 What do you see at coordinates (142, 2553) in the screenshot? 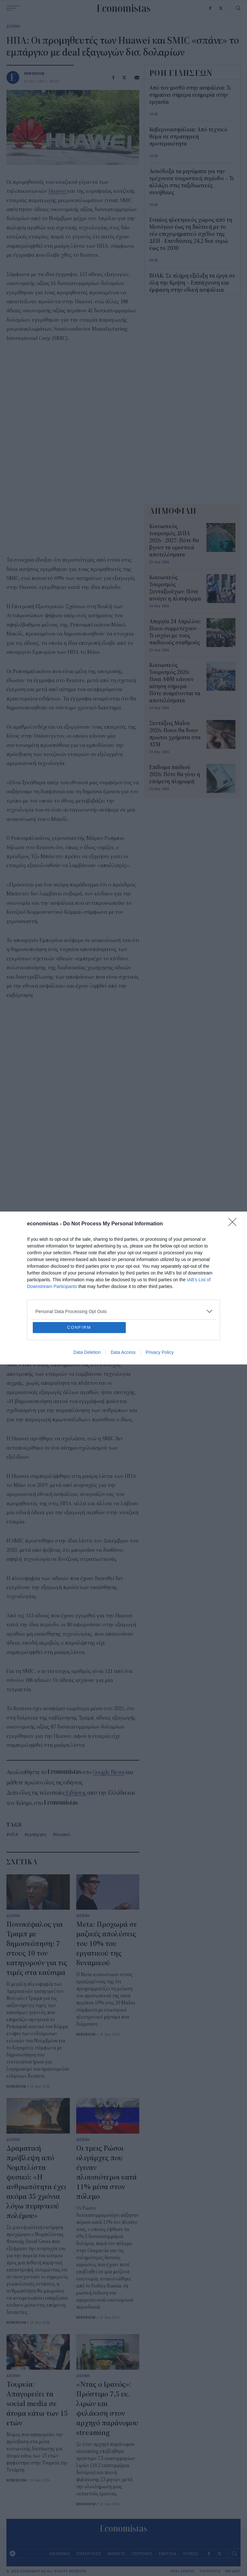
I see `ΤΟΥΡΙΣΜΟΣ` at bounding box center [142, 2553].